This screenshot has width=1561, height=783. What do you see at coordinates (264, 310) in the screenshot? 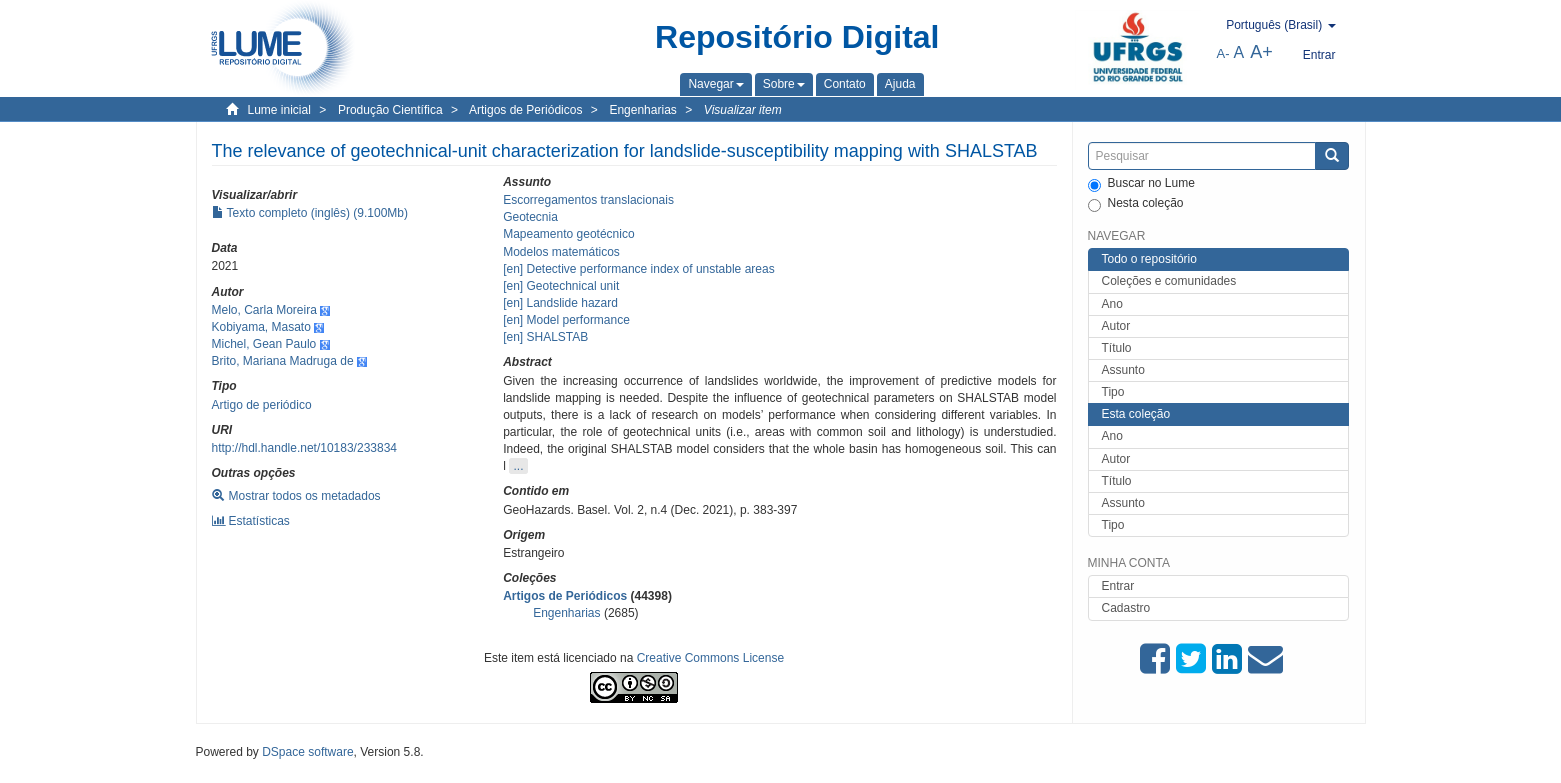
I see `Melo, Carla Moreira` at bounding box center [264, 310].